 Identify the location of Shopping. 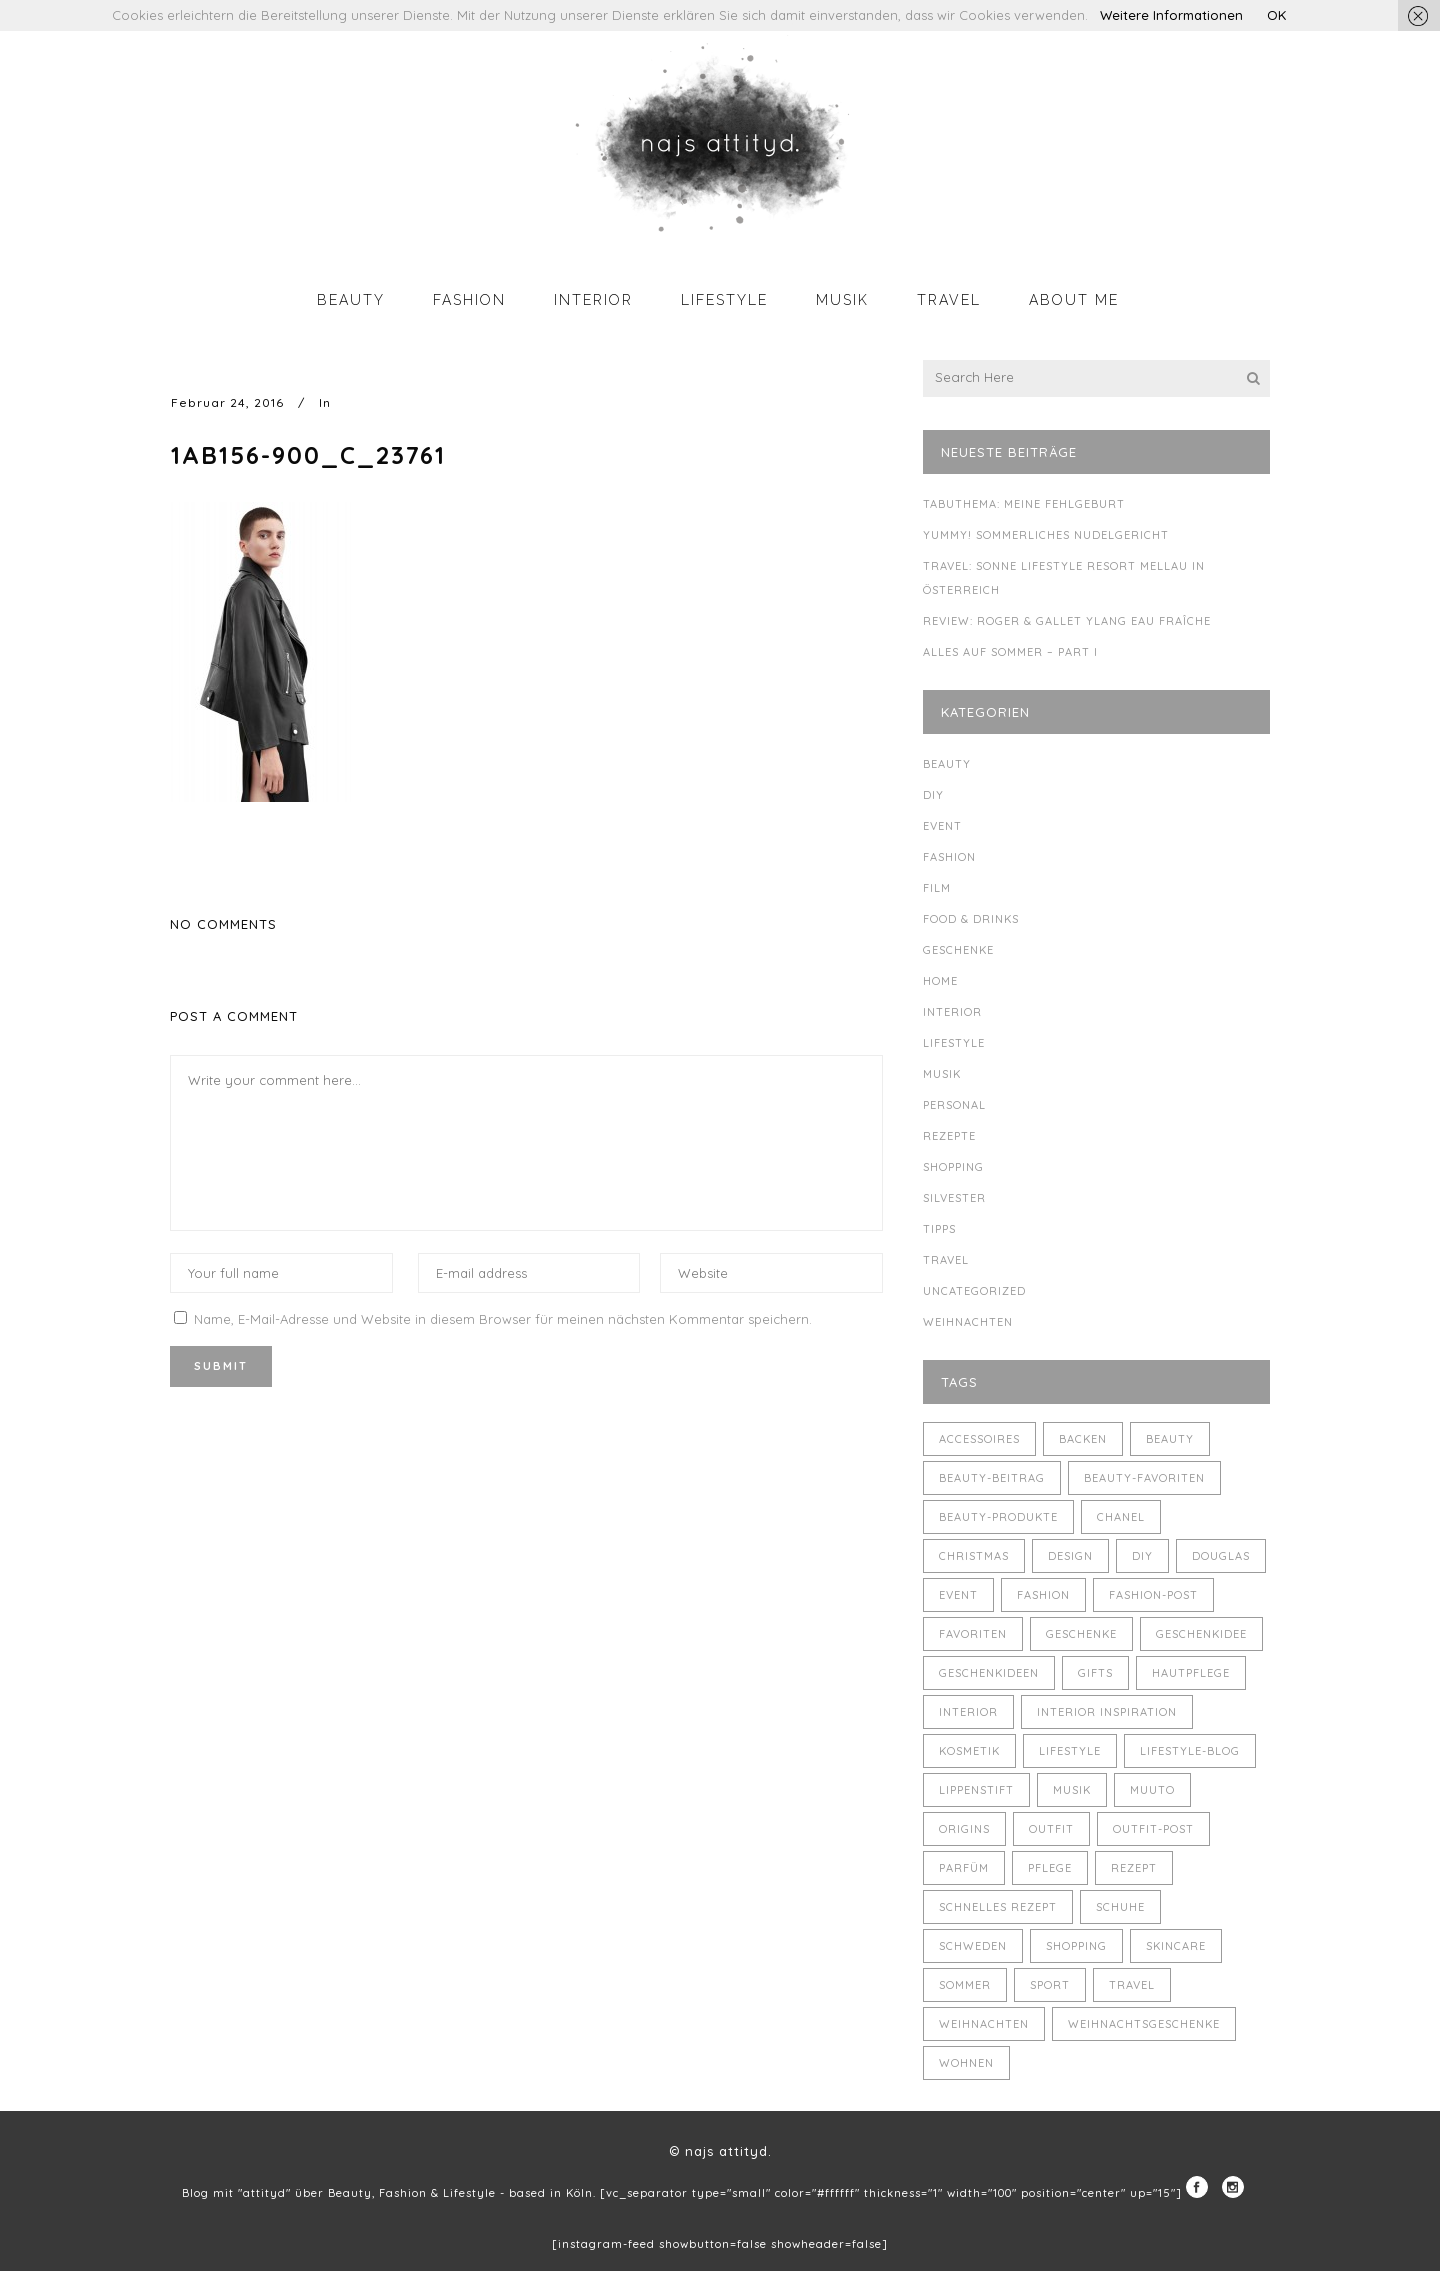
(953, 1167).